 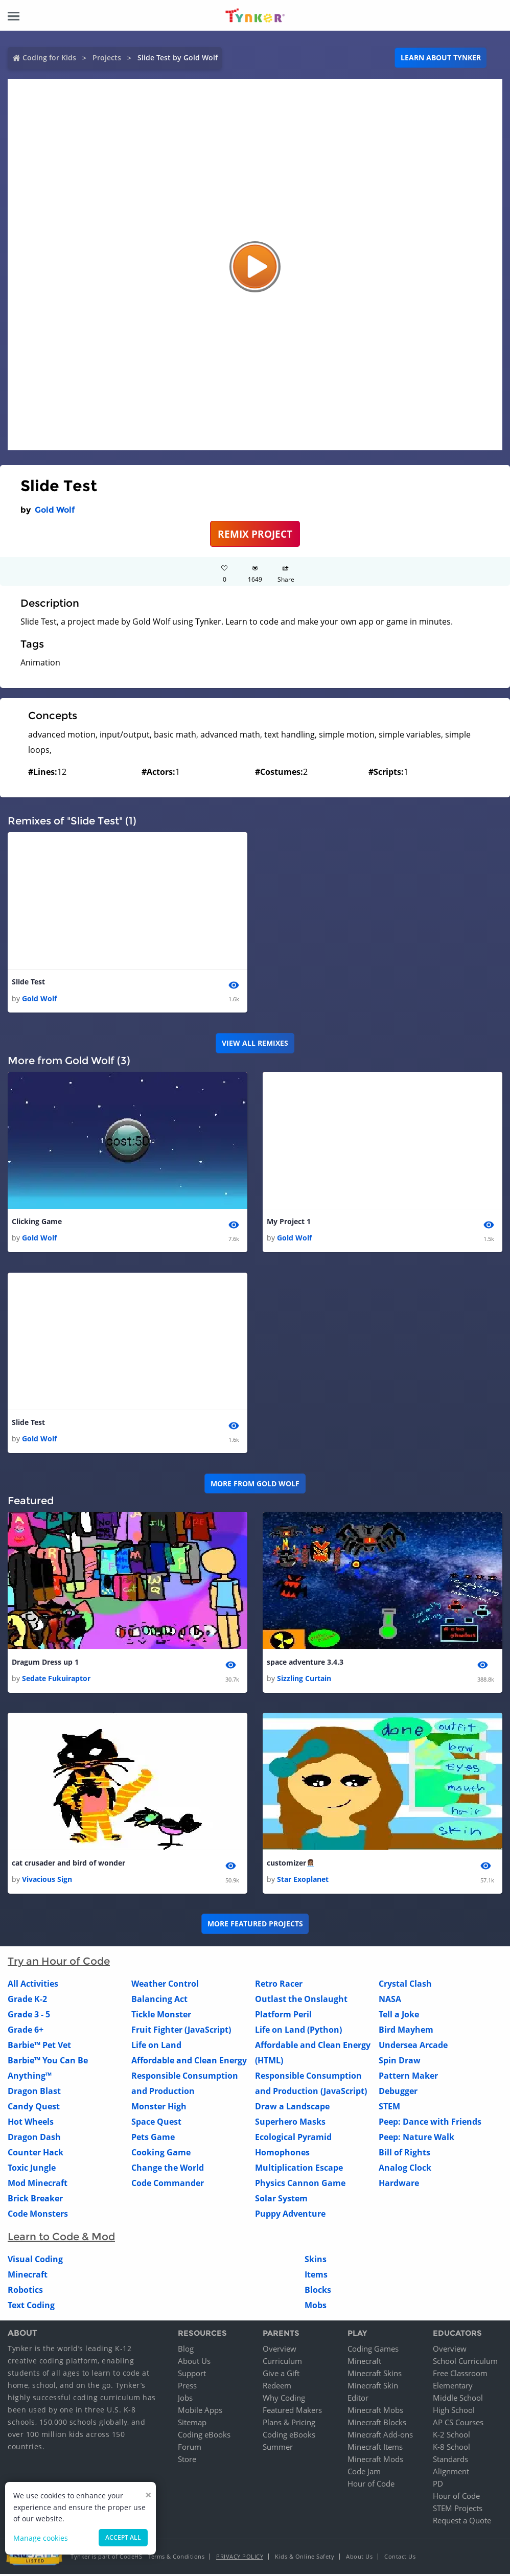 What do you see at coordinates (408, 2078) in the screenshot?
I see `Pattern Maker` at bounding box center [408, 2078].